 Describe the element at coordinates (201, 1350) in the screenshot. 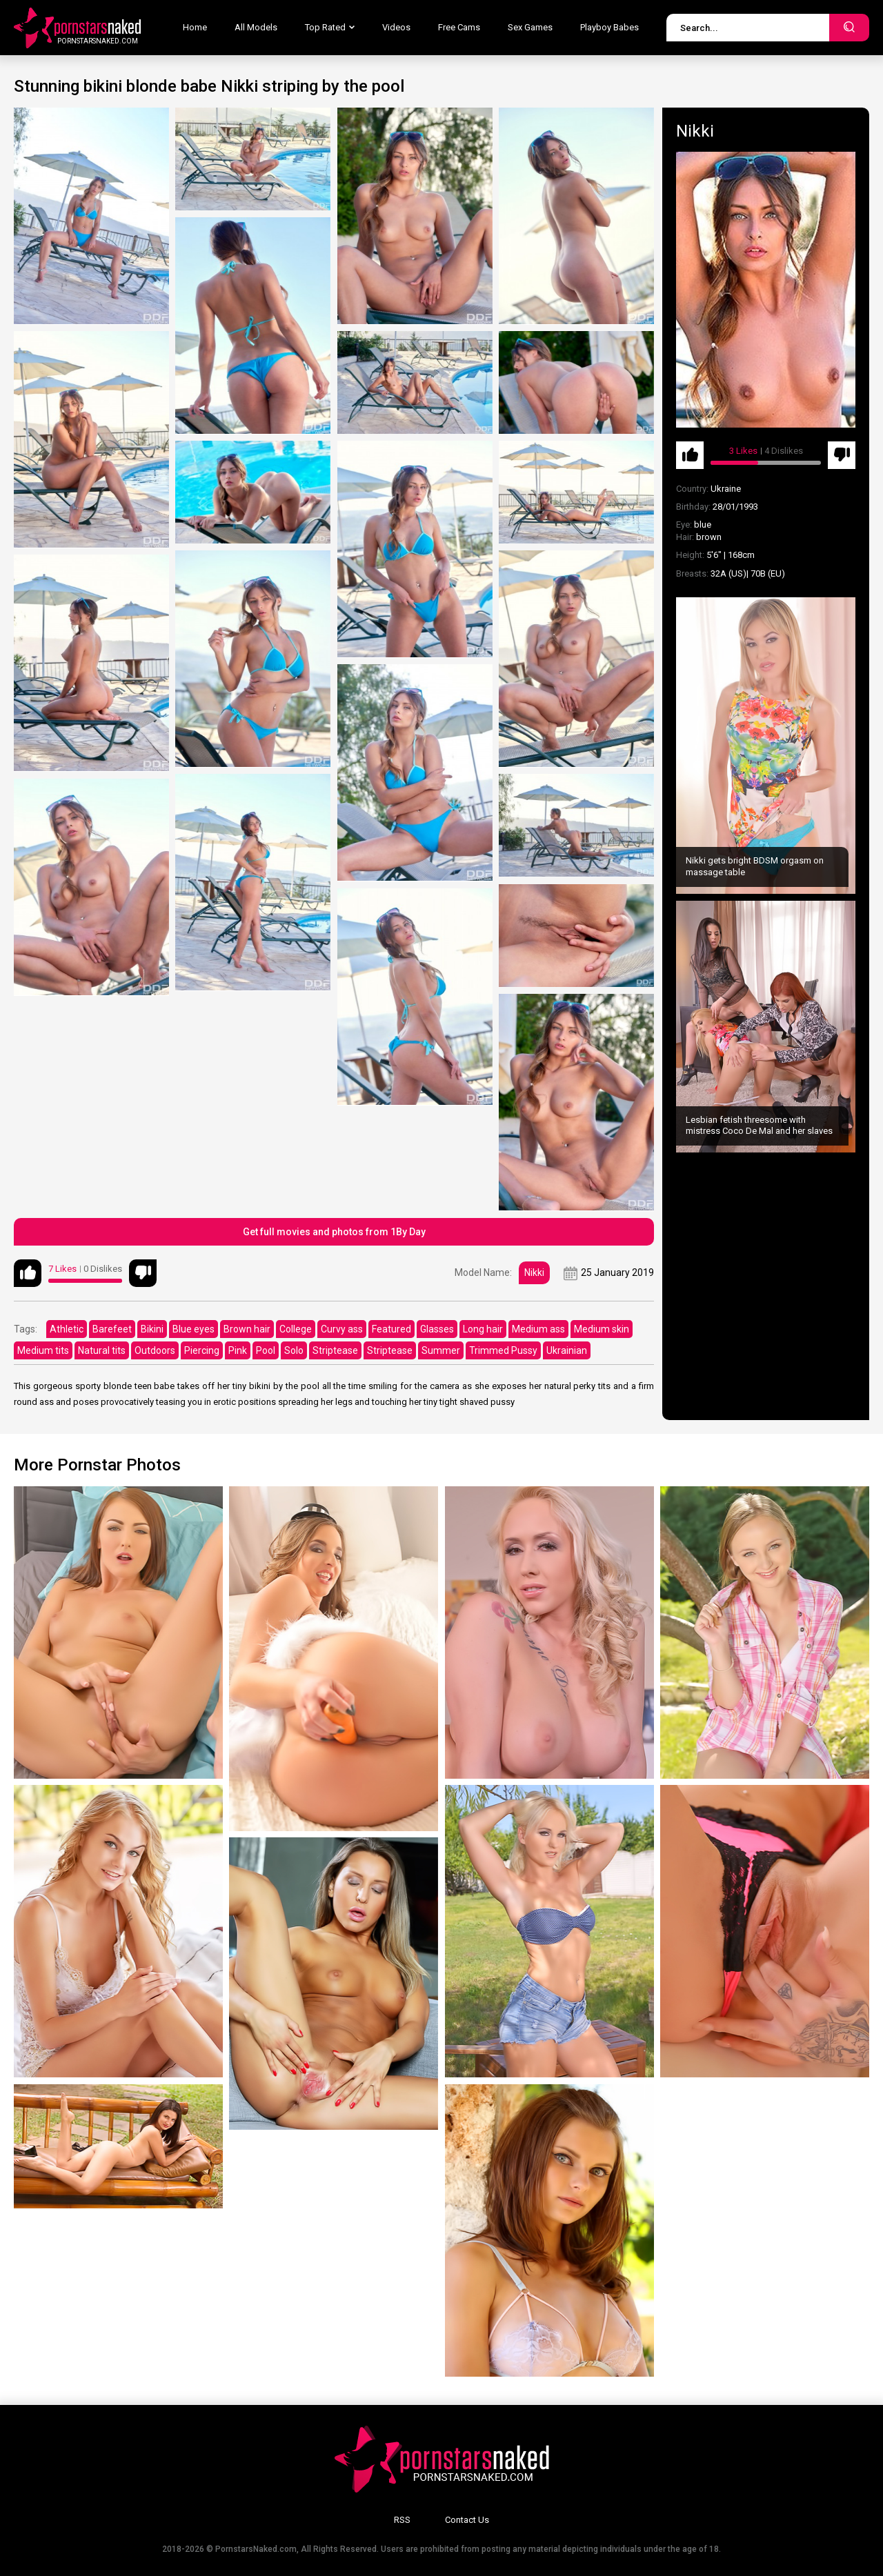

I see `Piercing` at that location.